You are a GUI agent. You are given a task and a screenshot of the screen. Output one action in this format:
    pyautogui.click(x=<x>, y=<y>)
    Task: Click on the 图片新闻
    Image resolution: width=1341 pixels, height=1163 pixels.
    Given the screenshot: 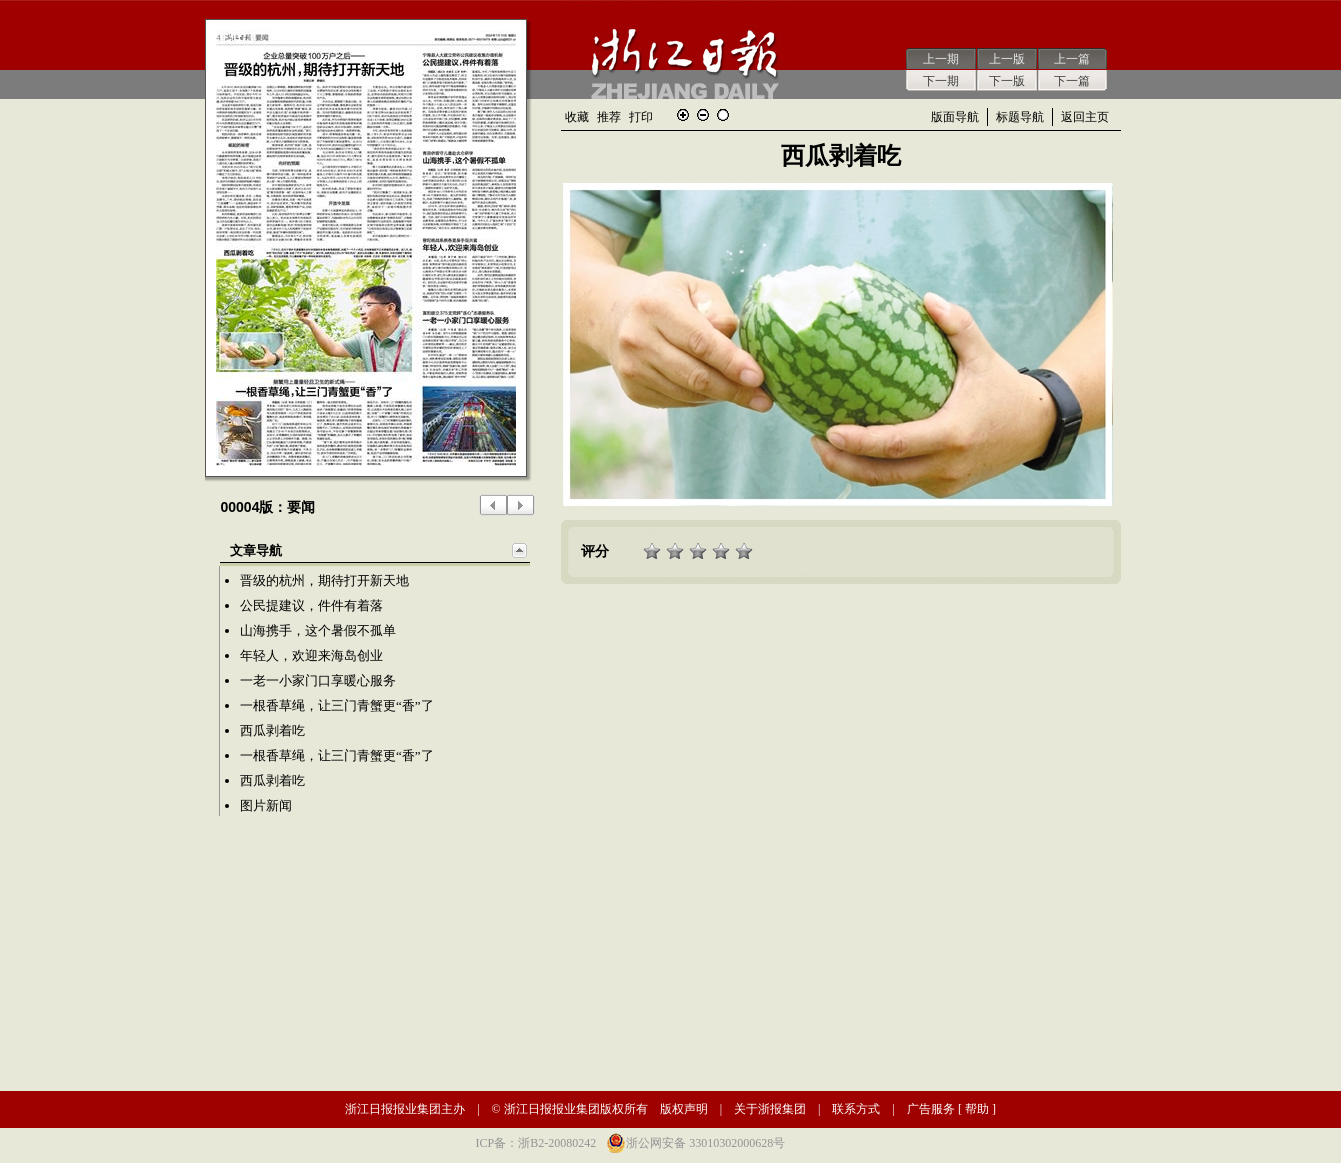 What is the action you would take?
    pyautogui.click(x=266, y=805)
    